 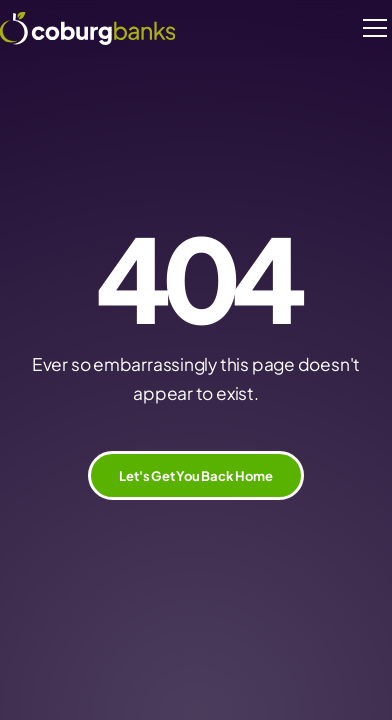 What do you see at coordinates (87, 28) in the screenshot?
I see `[home]` at bounding box center [87, 28].